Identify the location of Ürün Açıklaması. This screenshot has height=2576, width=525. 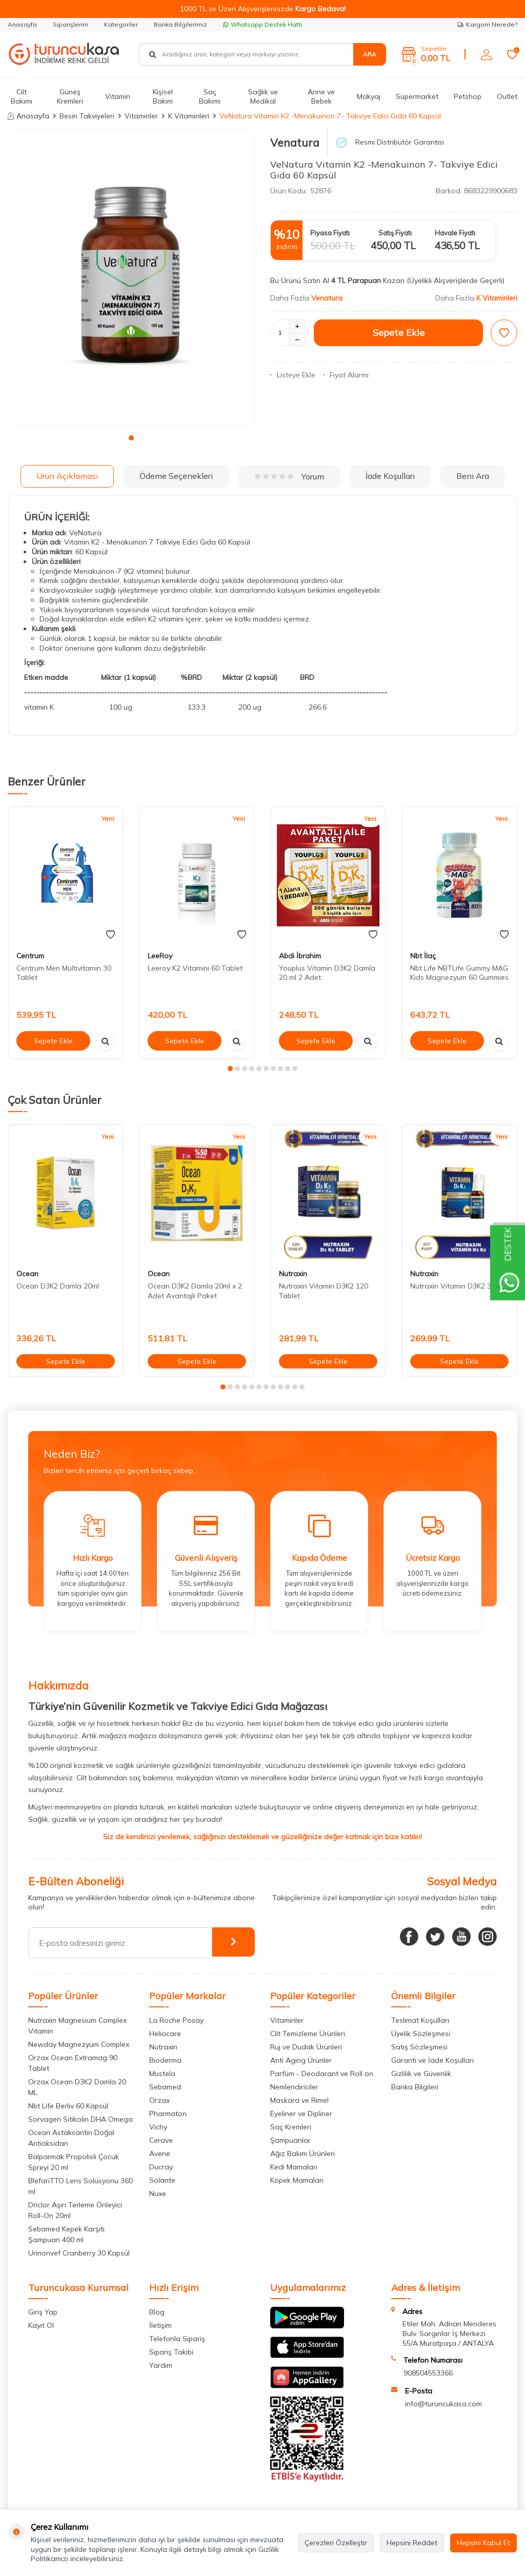
(67, 476).